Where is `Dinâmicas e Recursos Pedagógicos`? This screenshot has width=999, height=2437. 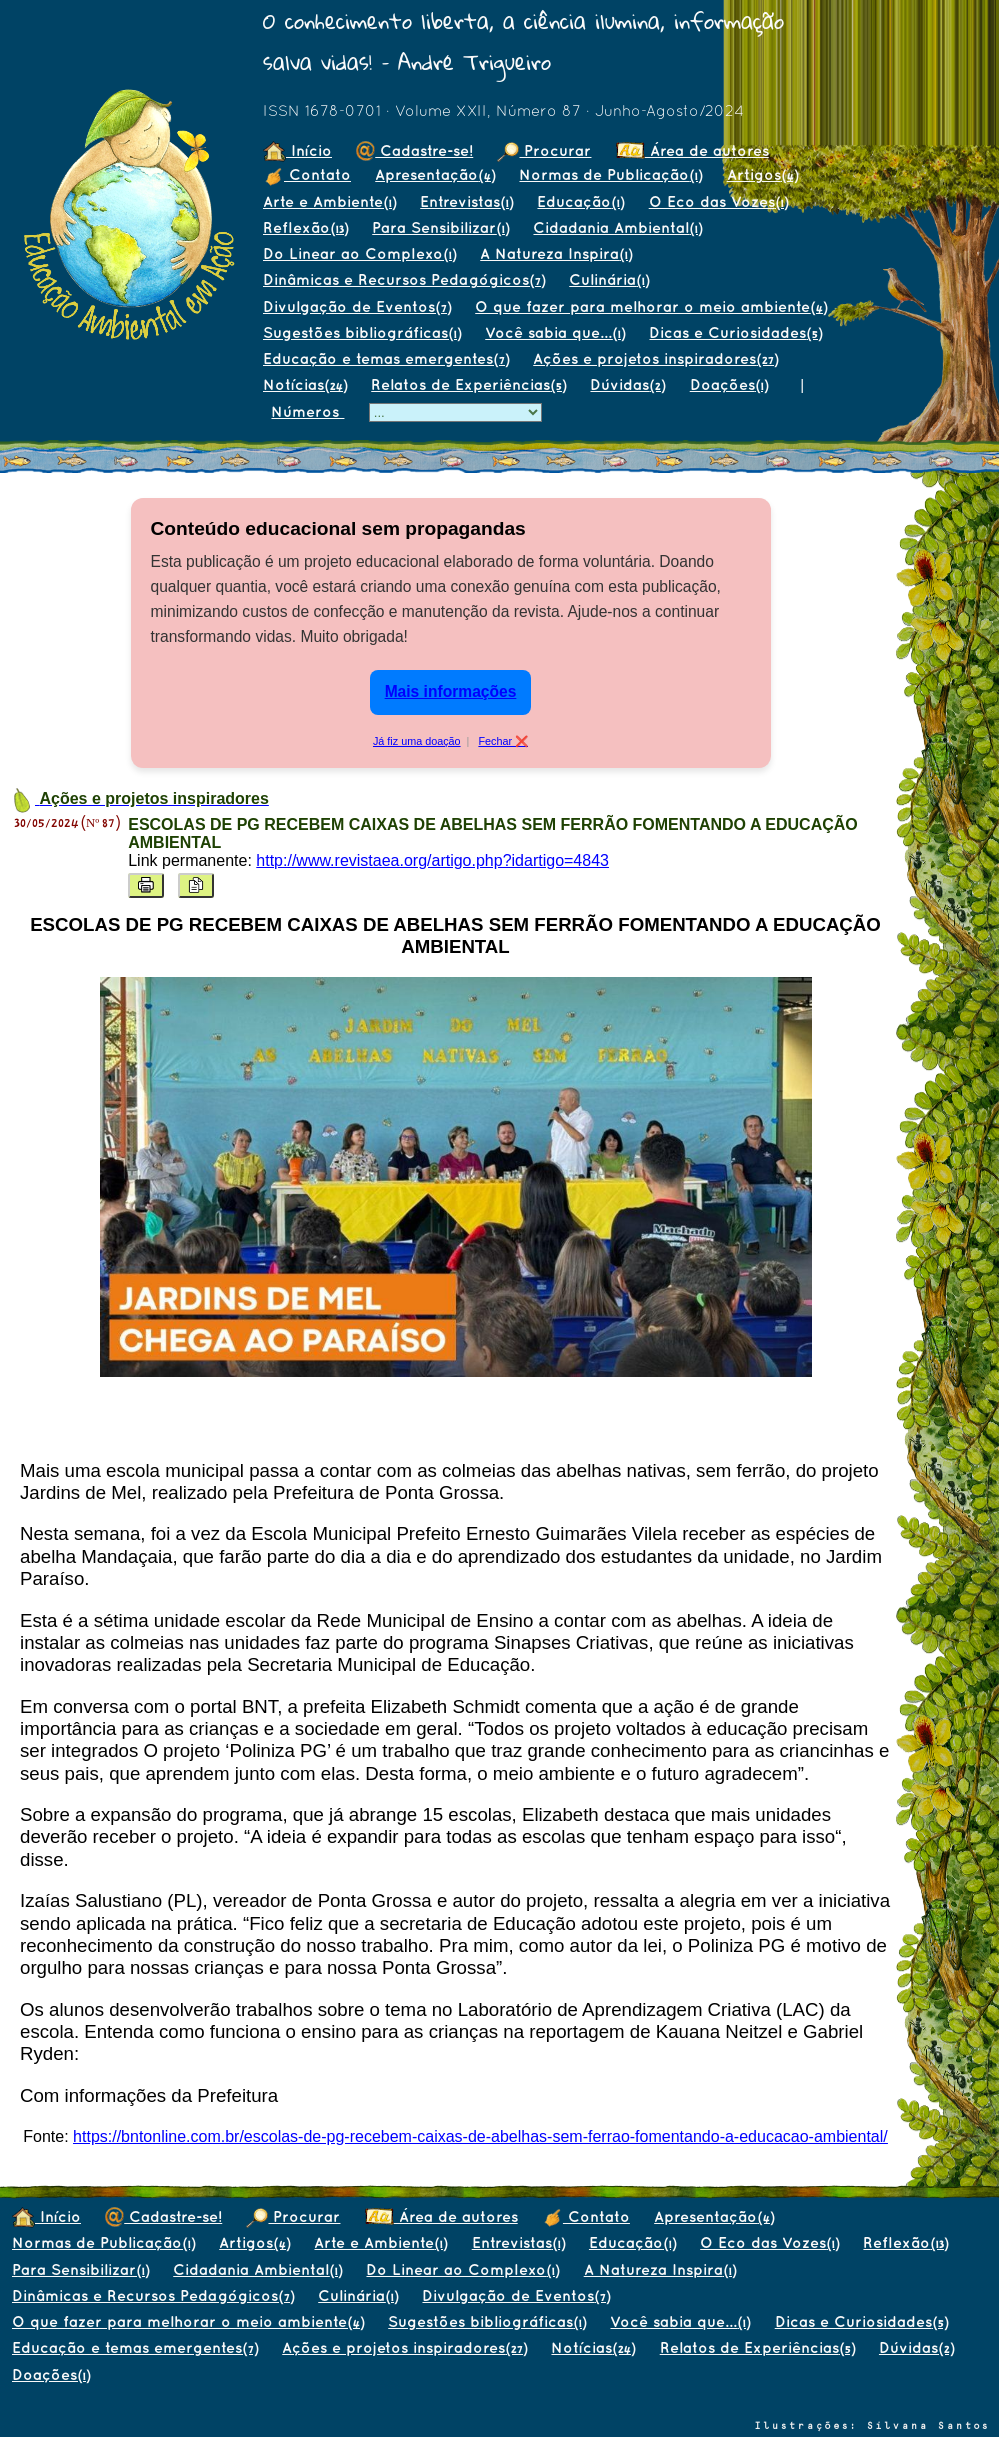 Dinâmicas e Recursos Pedagógicos is located at coordinates (404, 279).